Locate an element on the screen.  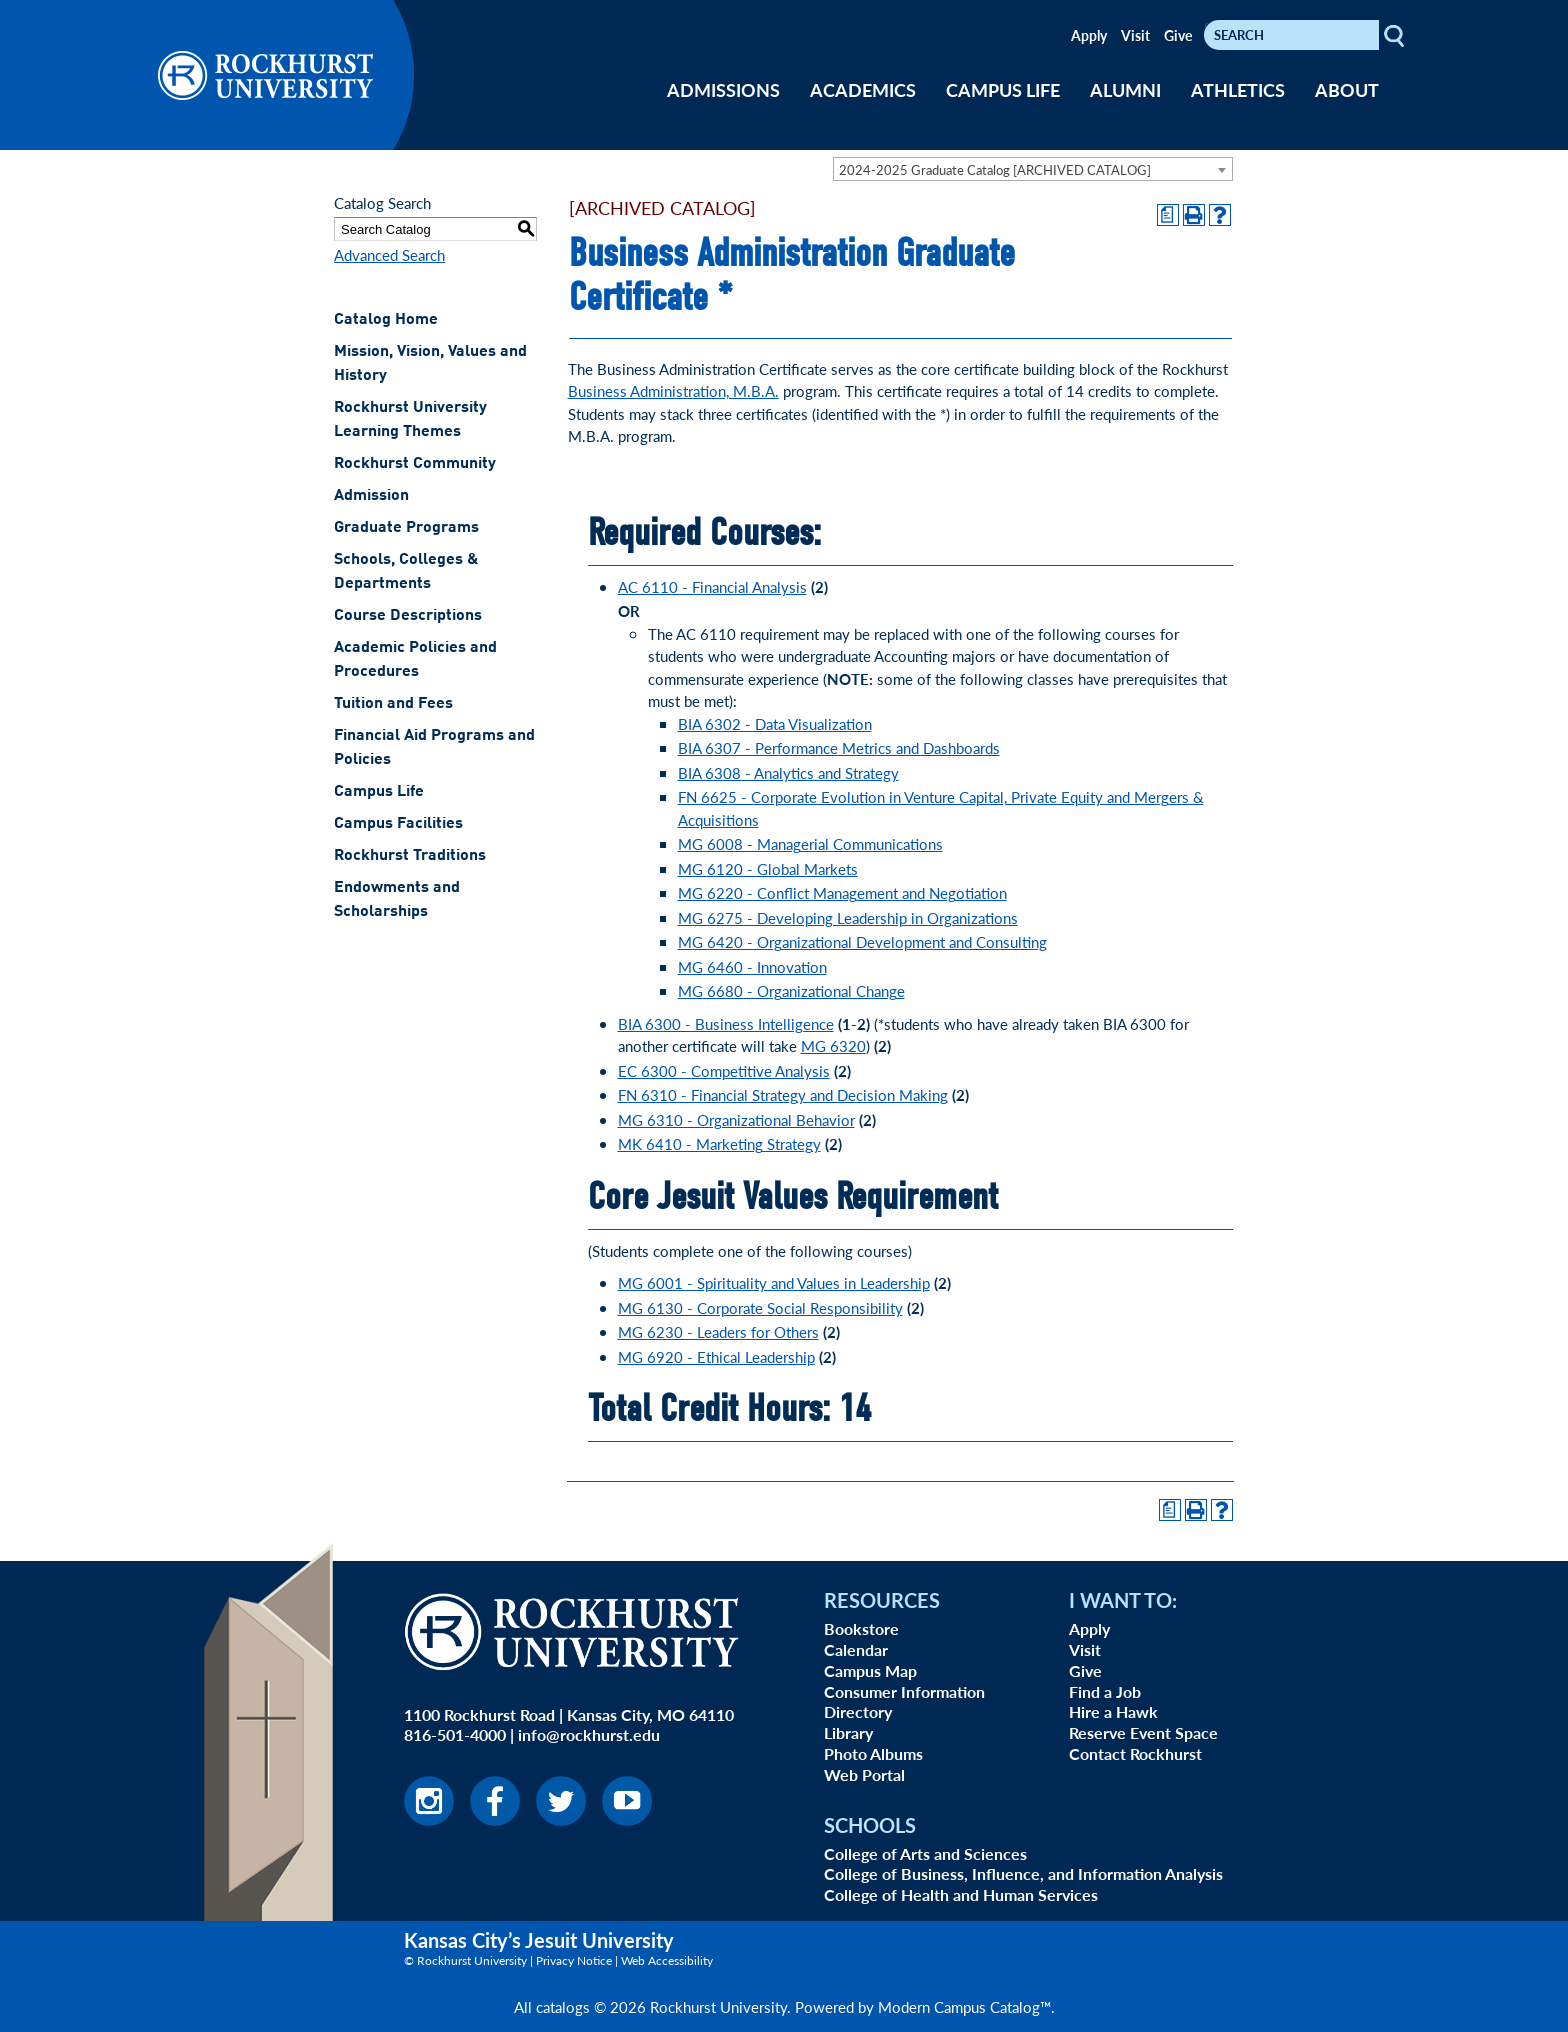
EC 6300 - Competitive Analysis [View course details for EC 6300 - Competitive Analysis] is located at coordinates (724, 1070).